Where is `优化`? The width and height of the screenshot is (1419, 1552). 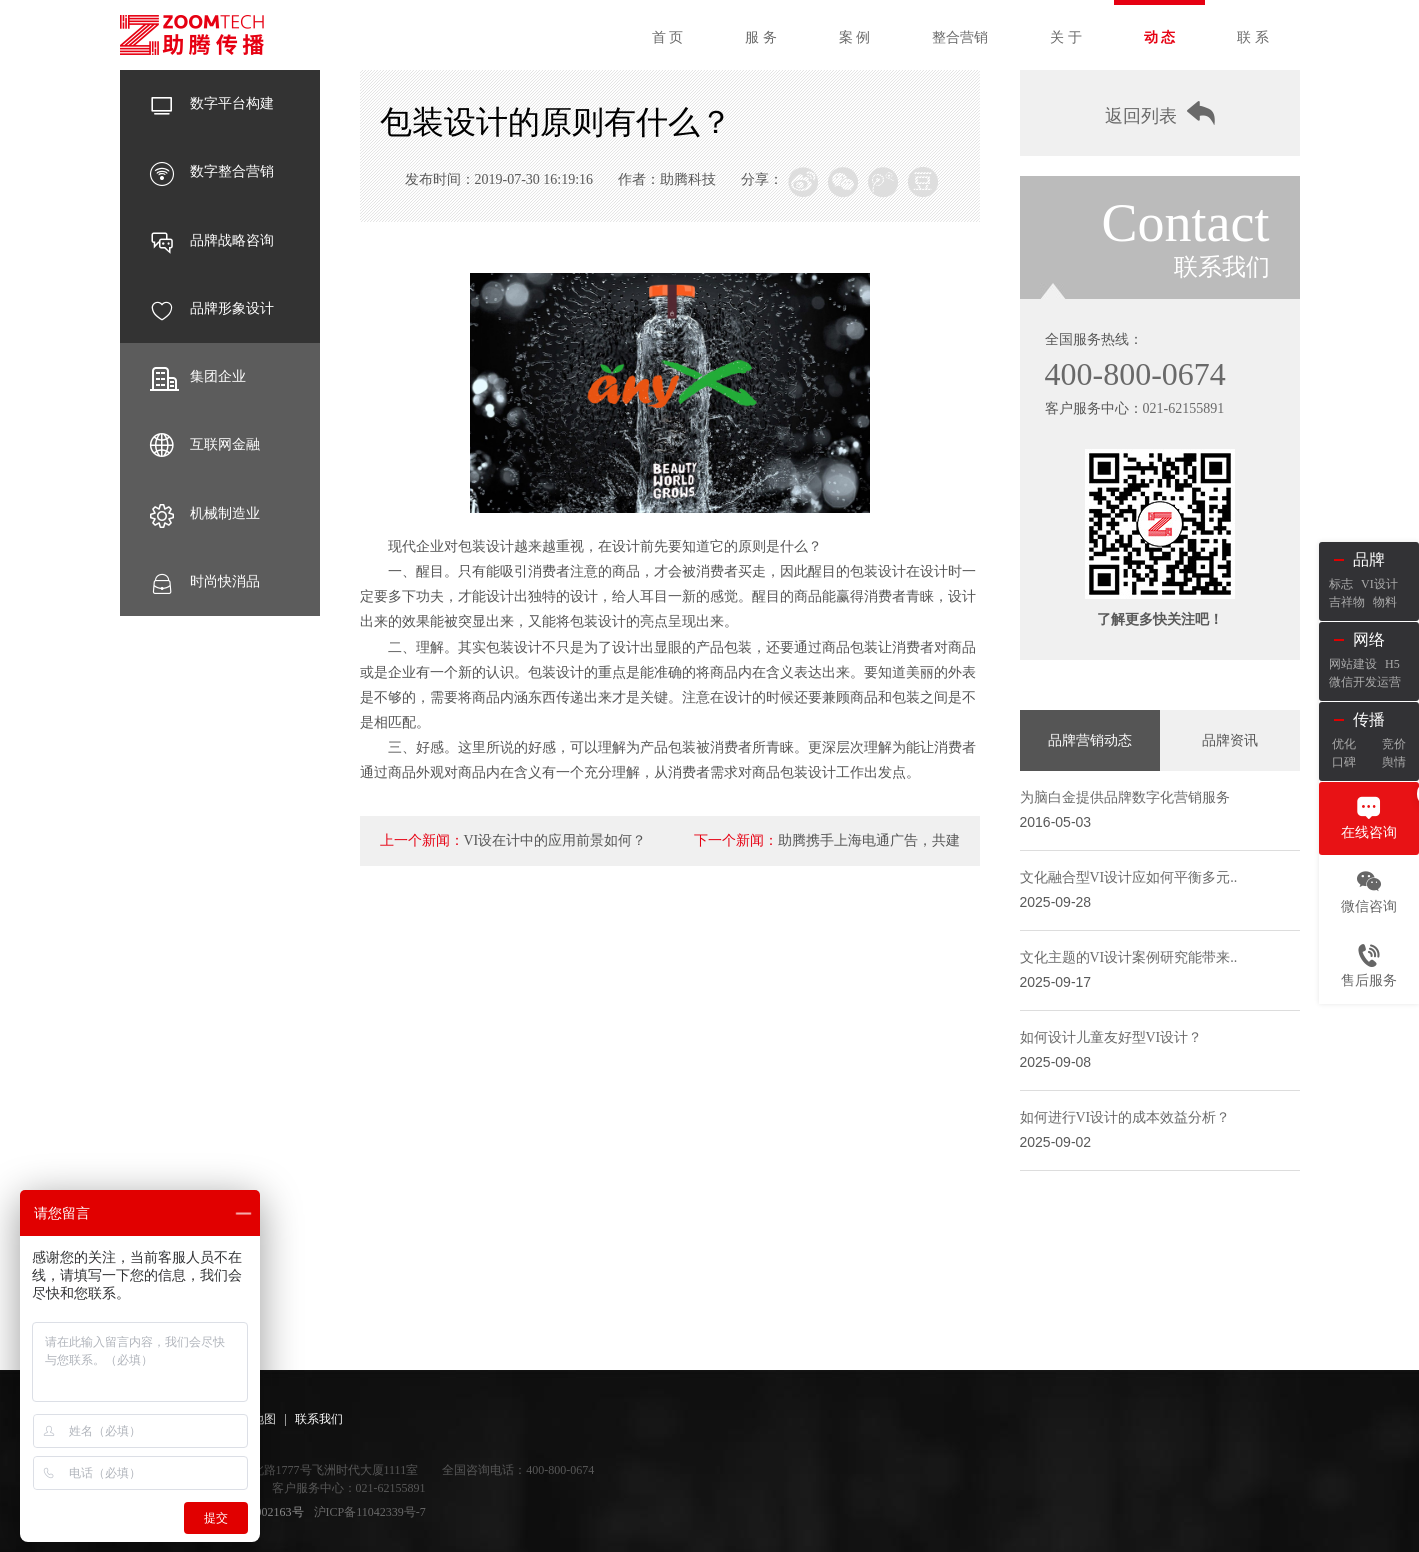
优化 is located at coordinates (1344, 744).